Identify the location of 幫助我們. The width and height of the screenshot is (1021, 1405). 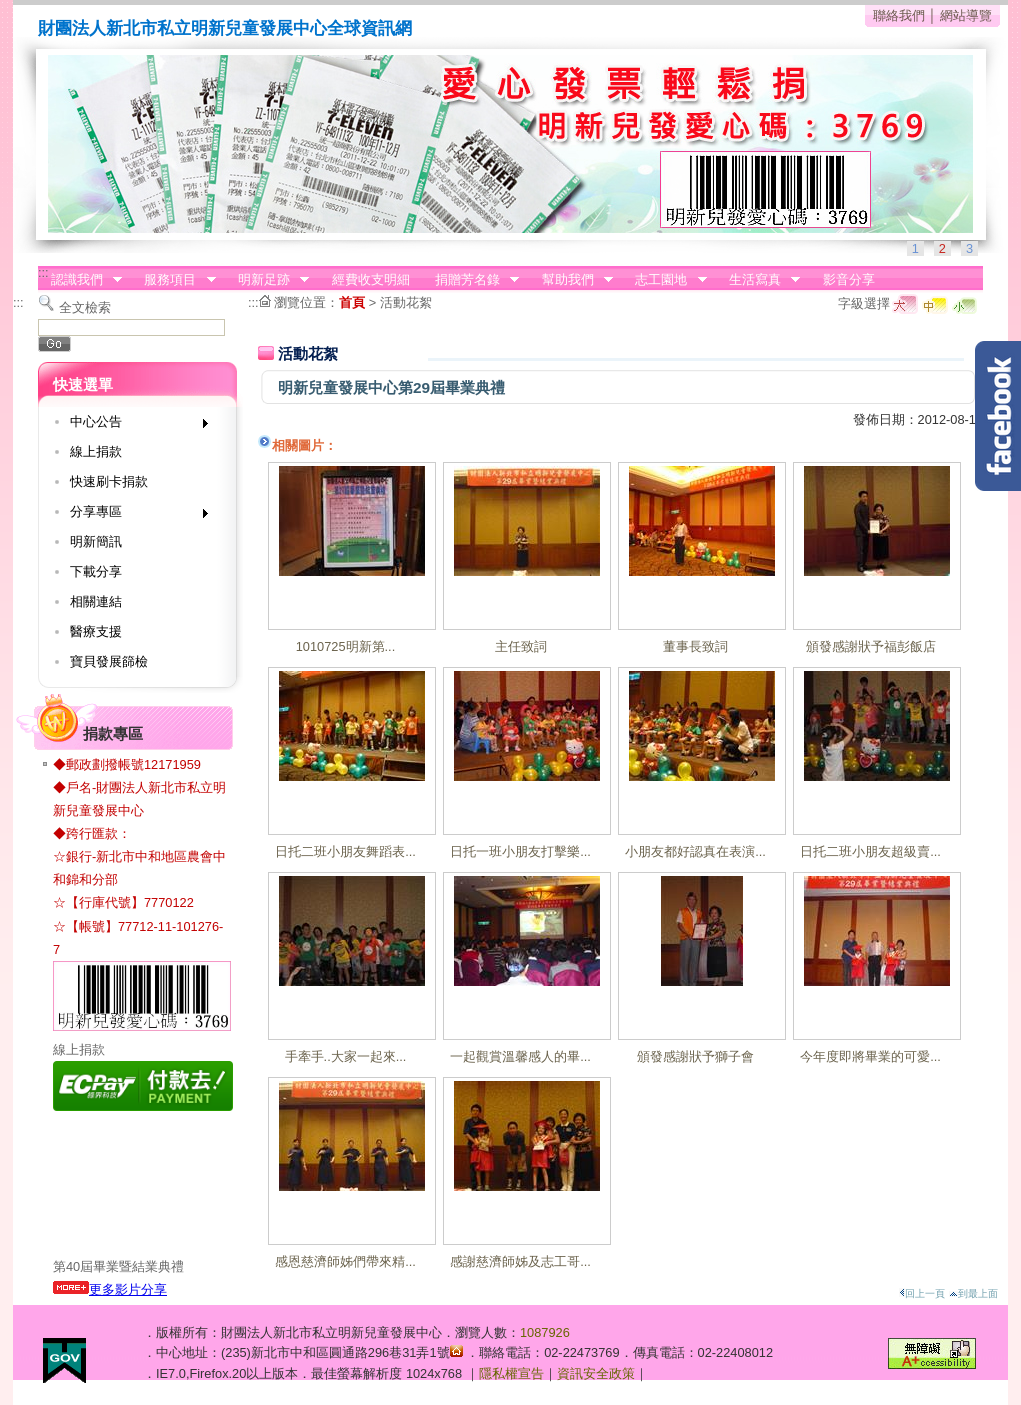
(571, 280).